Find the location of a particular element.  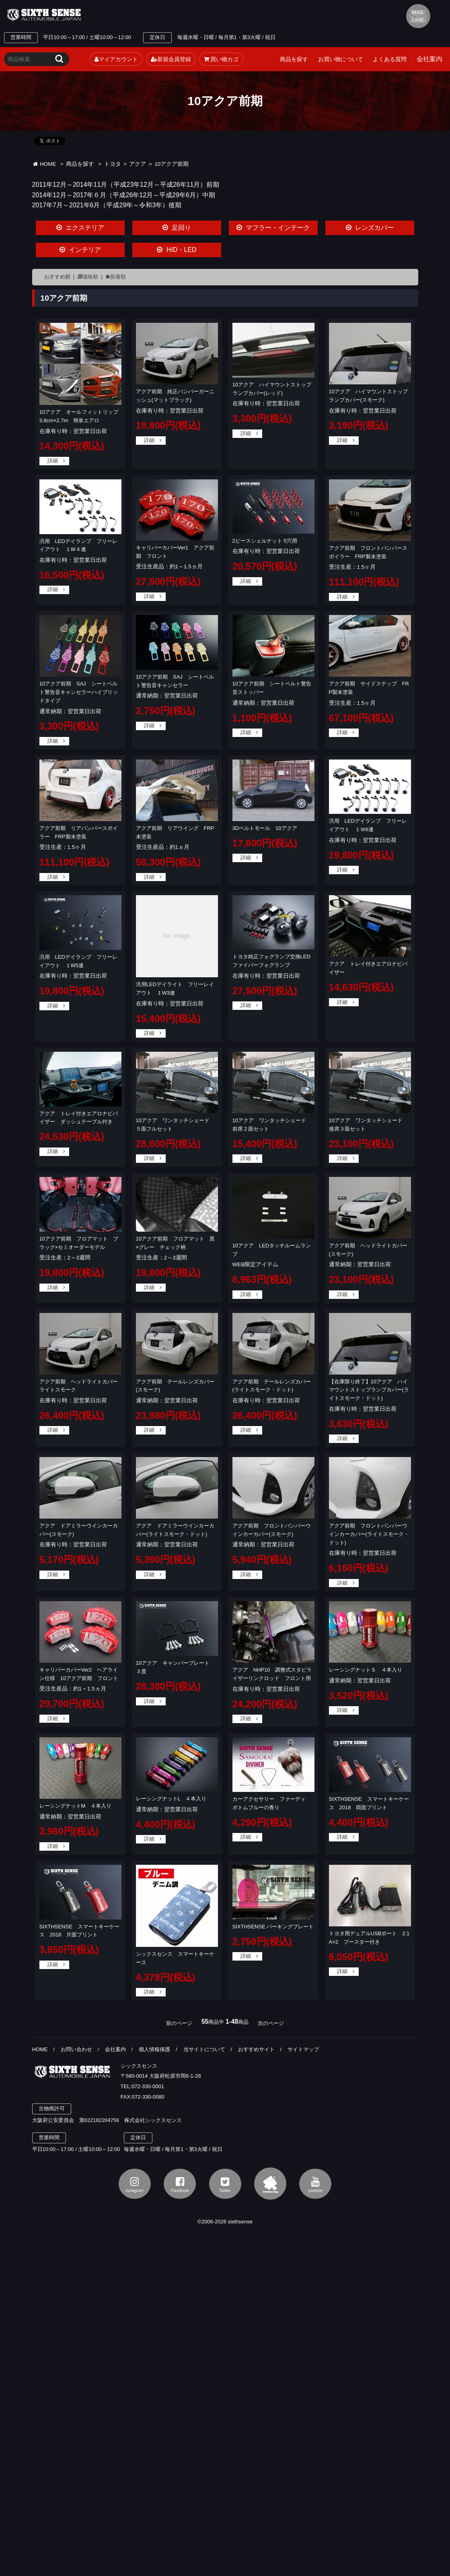

よくある質問 is located at coordinates (390, 59).